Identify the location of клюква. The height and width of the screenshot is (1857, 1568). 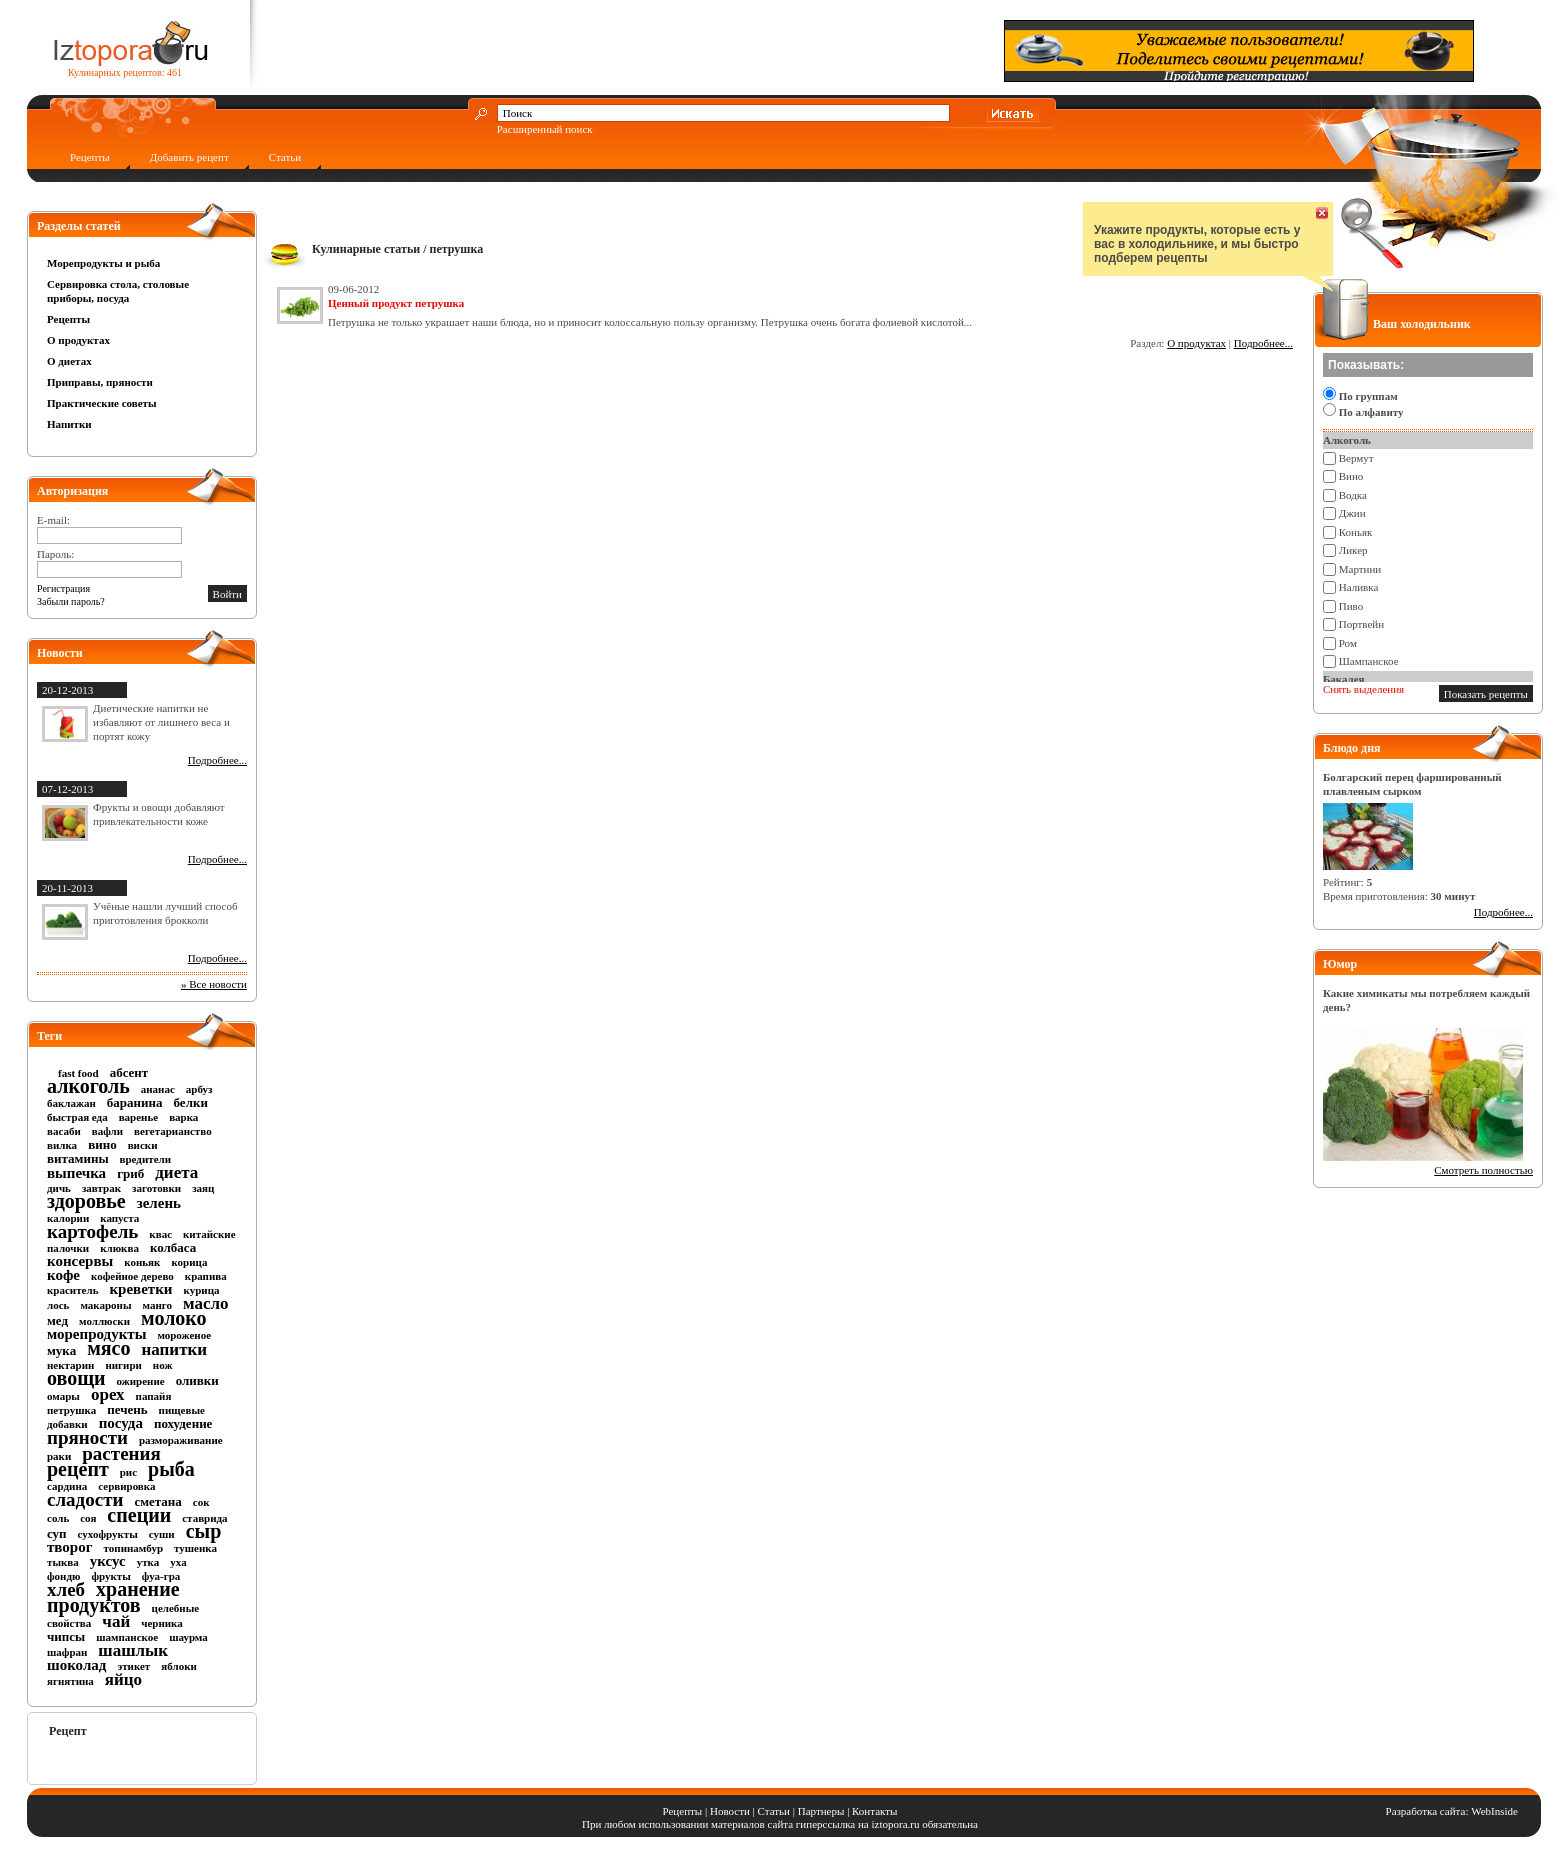
(119, 1248).